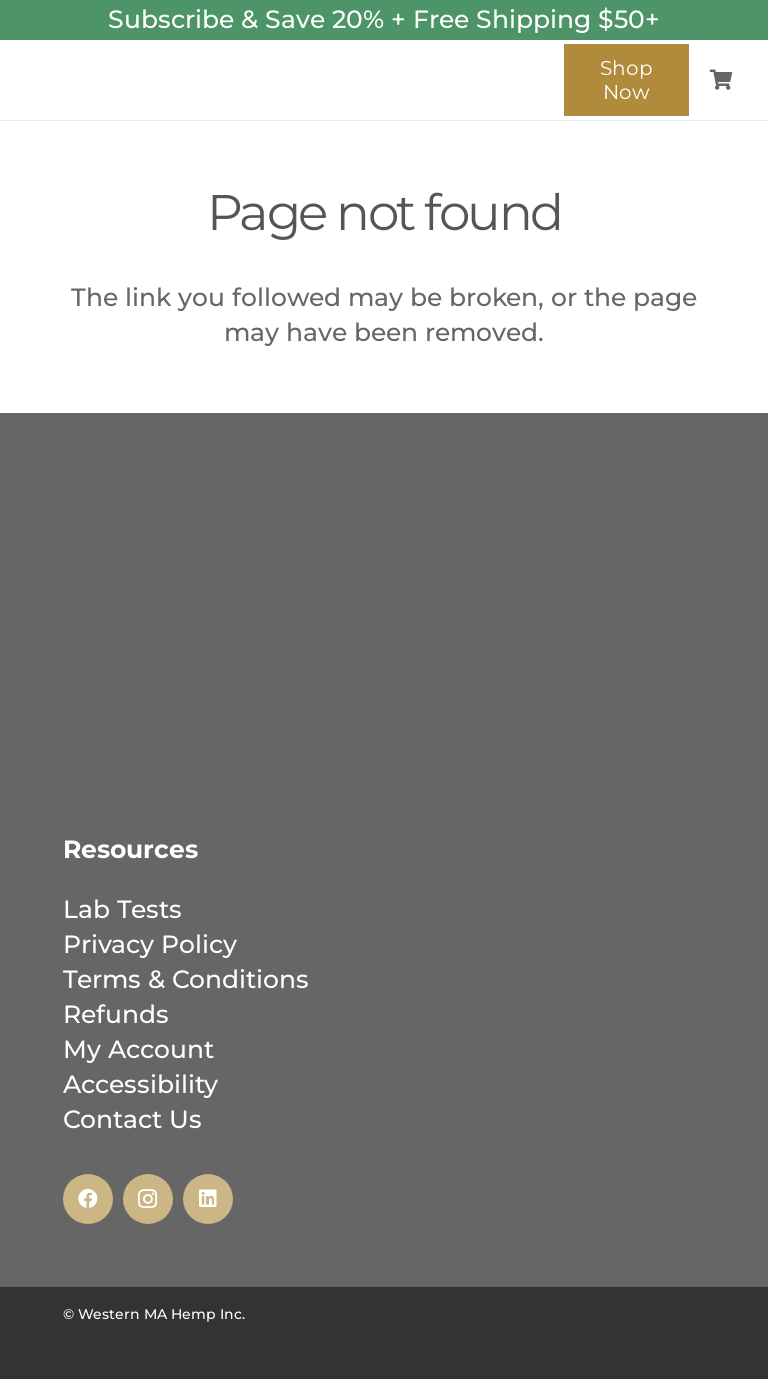  What do you see at coordinates (140, 1084) in the screenshot?
I see `Accessibility` at bounding box center [140, 1084].